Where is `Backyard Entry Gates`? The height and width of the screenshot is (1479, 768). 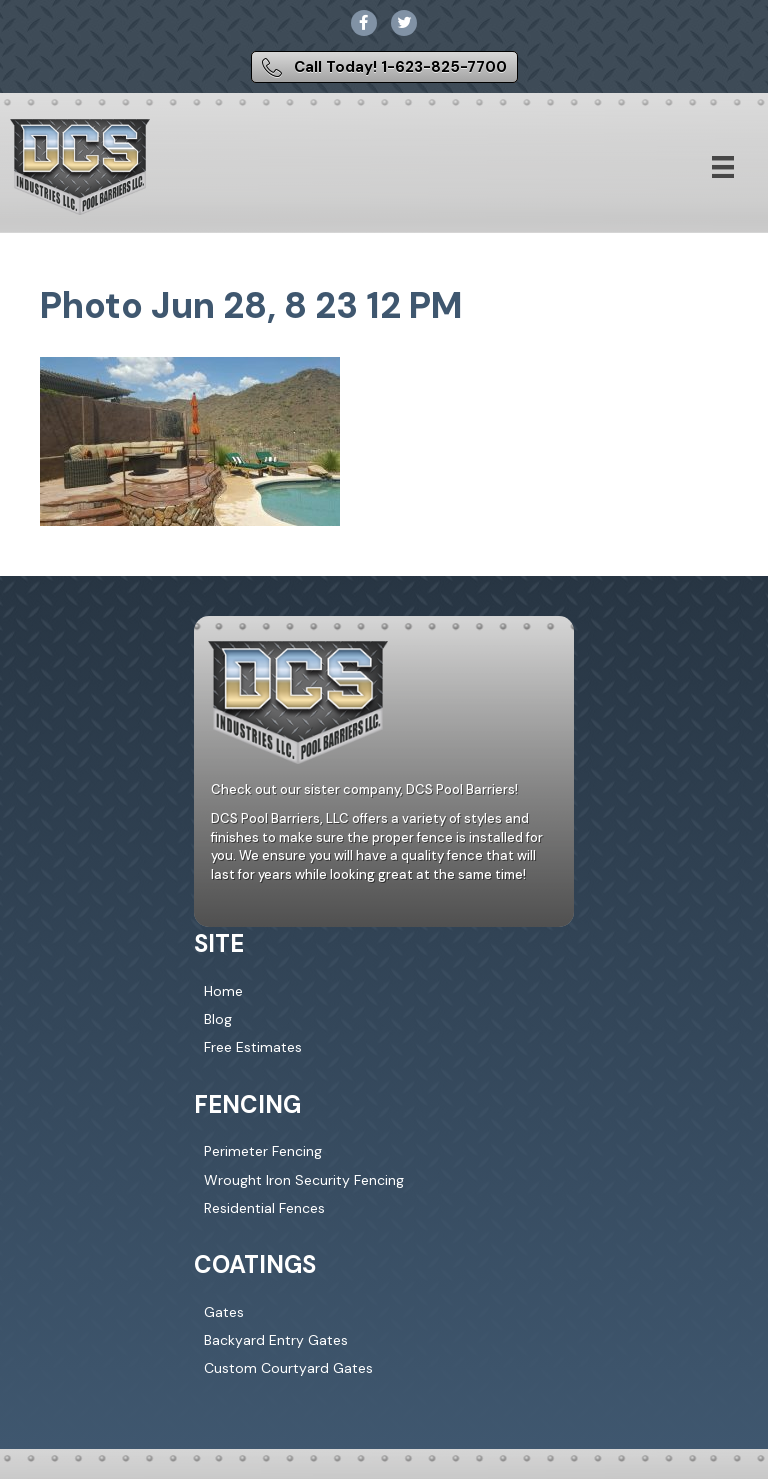
Backyard Entry Gates is located at coordinates (276, 1340).